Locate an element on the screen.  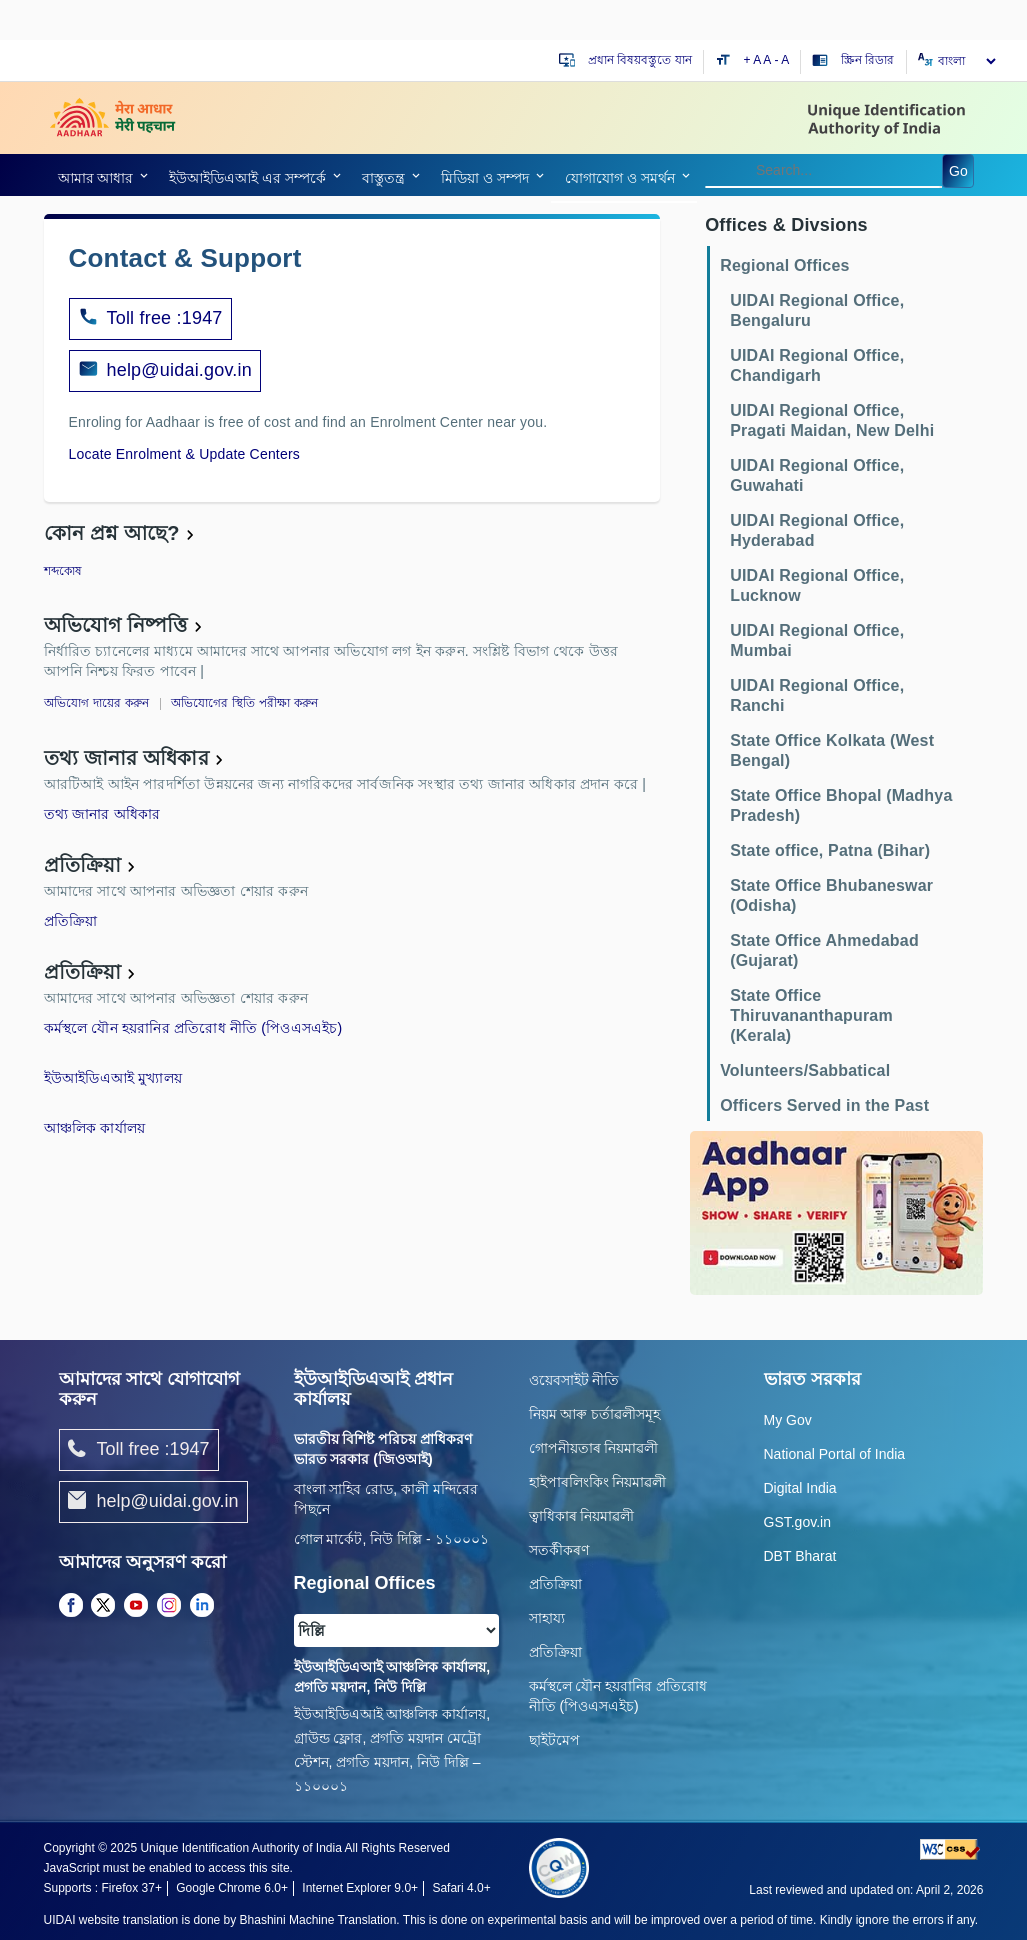
কর্মস্থলে যৌন হয়রানির প্রতিরোধ নীতি (পিওএসএইচ) is located at coordinates (193, 1028).